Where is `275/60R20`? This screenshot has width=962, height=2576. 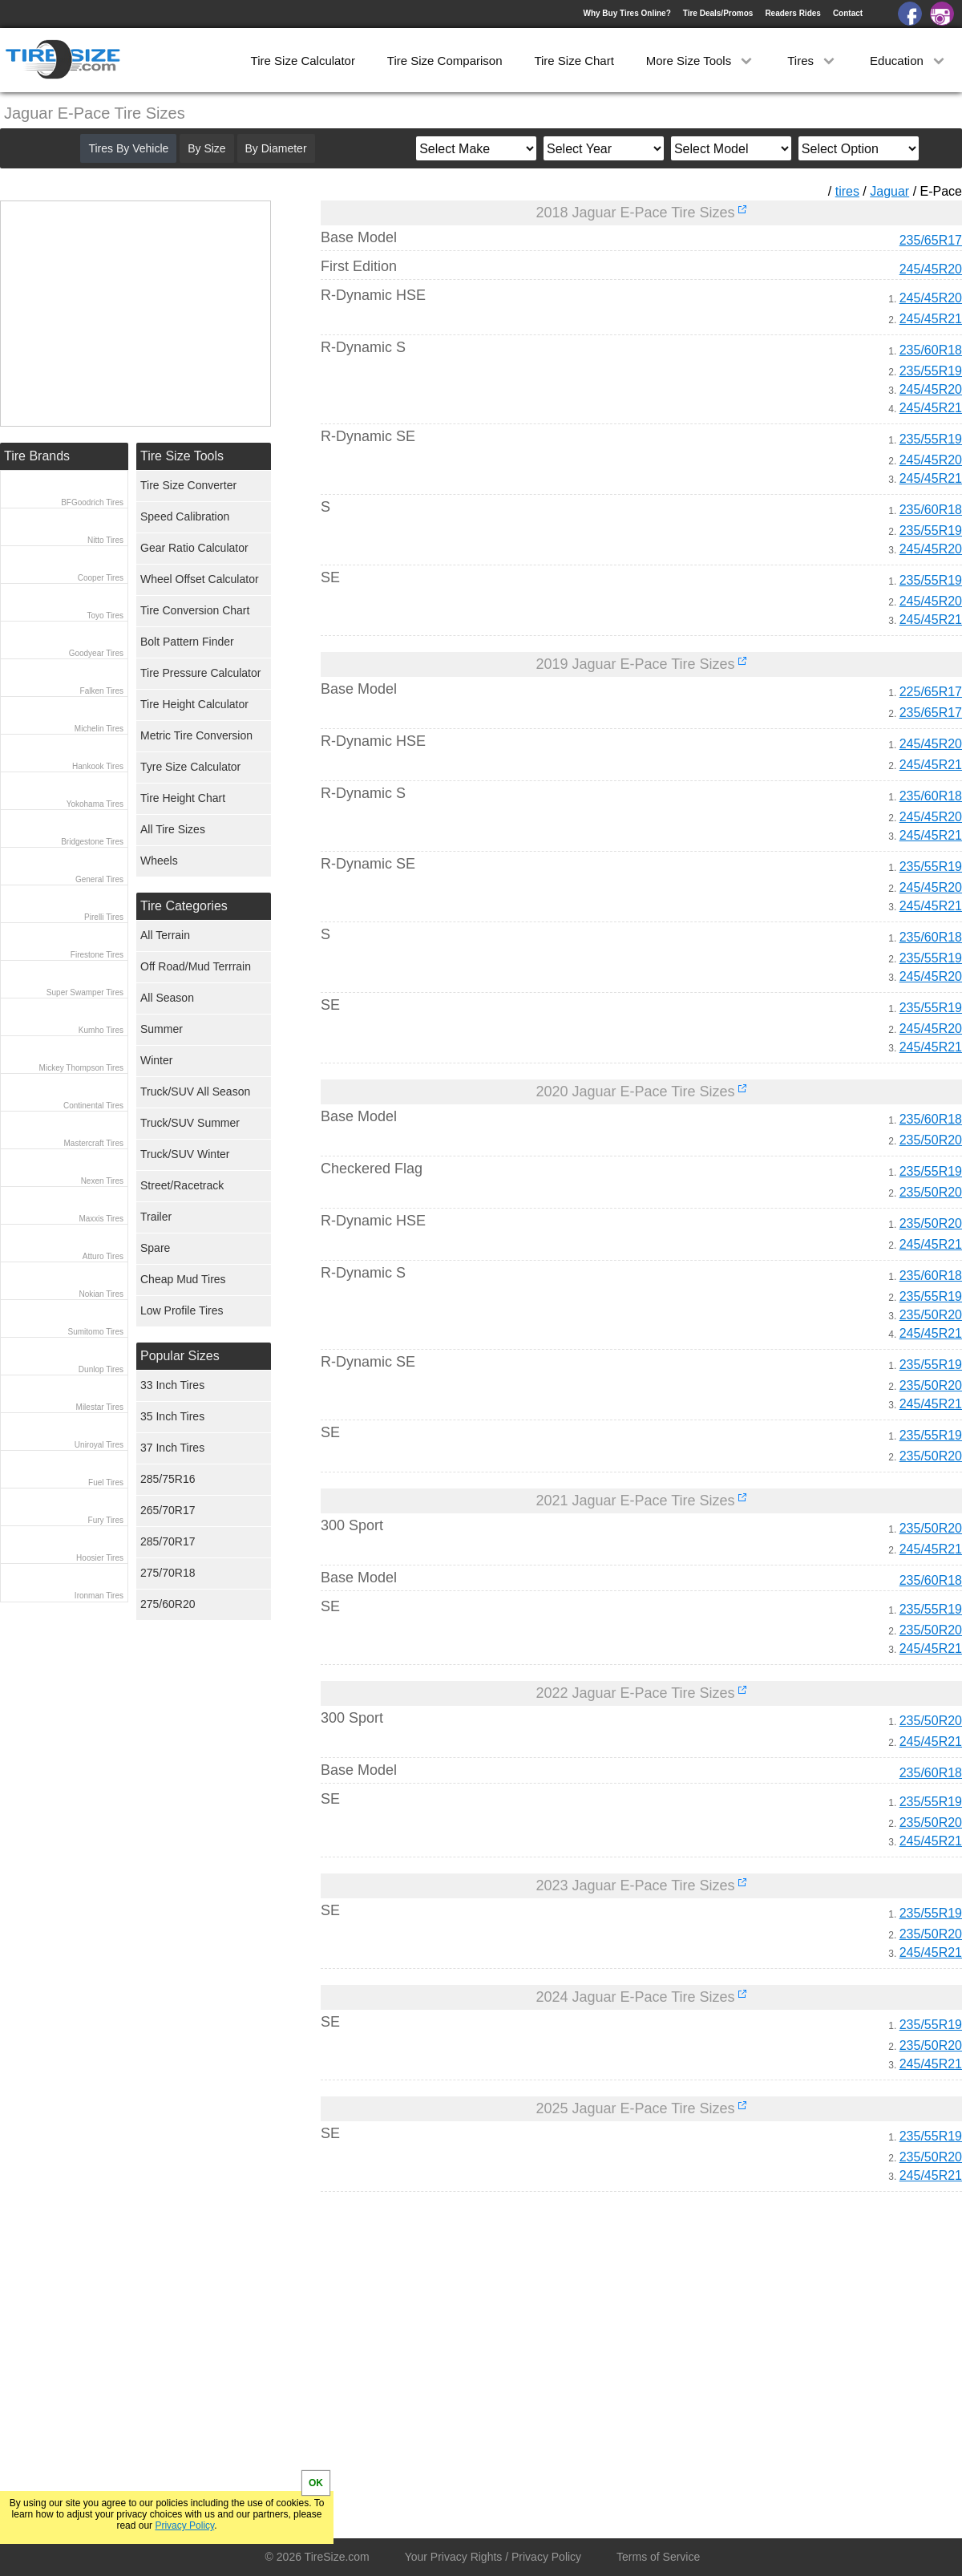
275/60R20 is located at coordinates (168, 1604).